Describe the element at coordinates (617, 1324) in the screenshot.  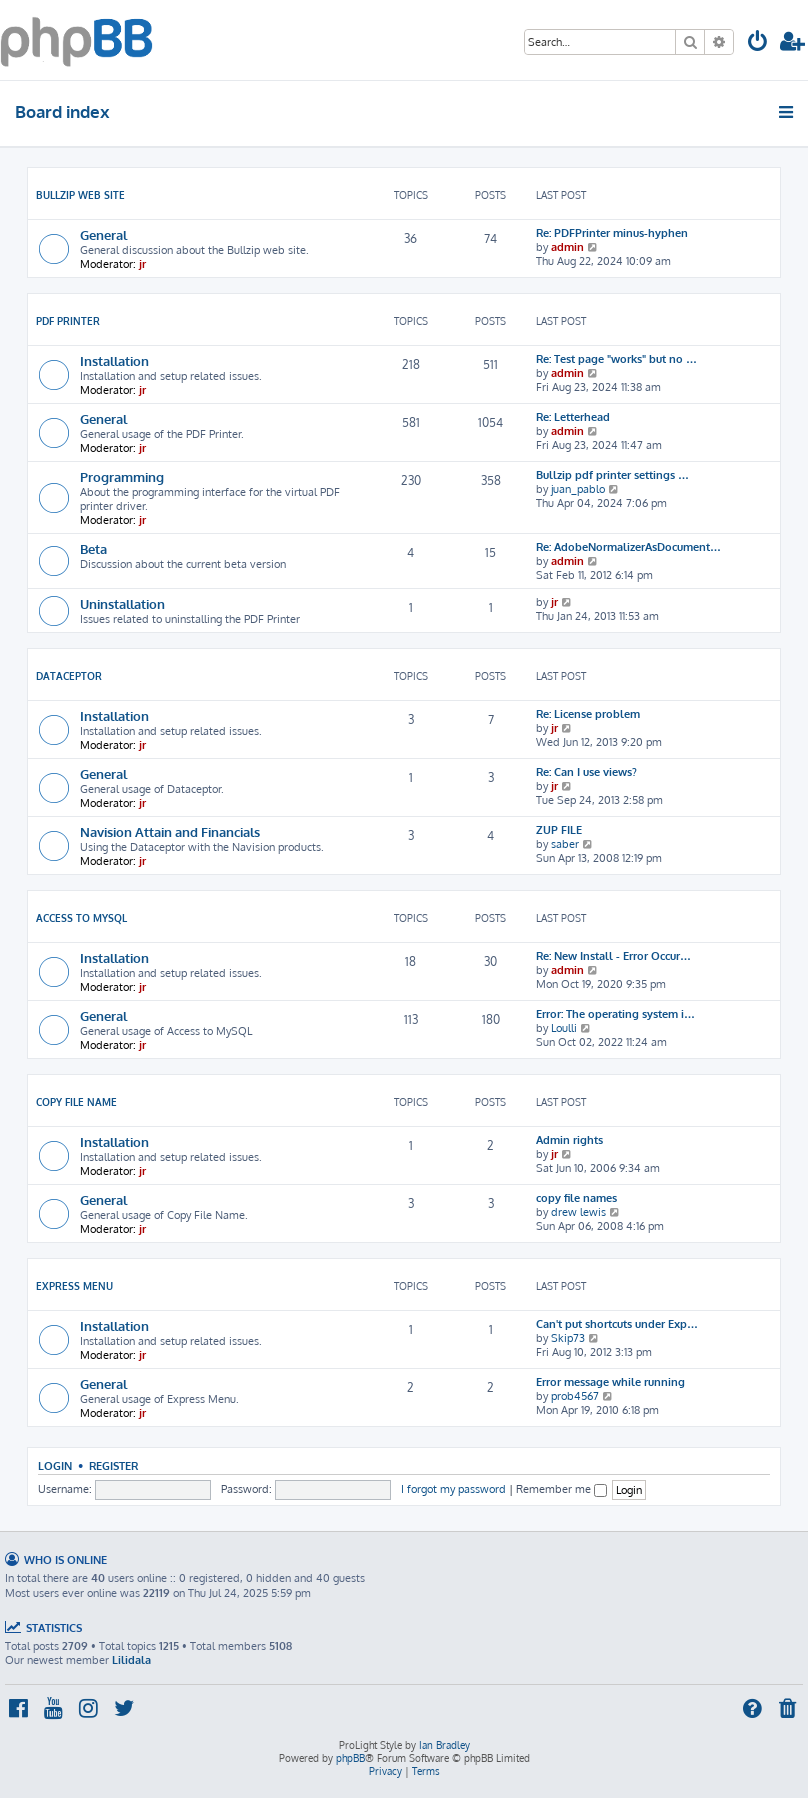
I see `Can't put shortcuts under Exp…` at that location.